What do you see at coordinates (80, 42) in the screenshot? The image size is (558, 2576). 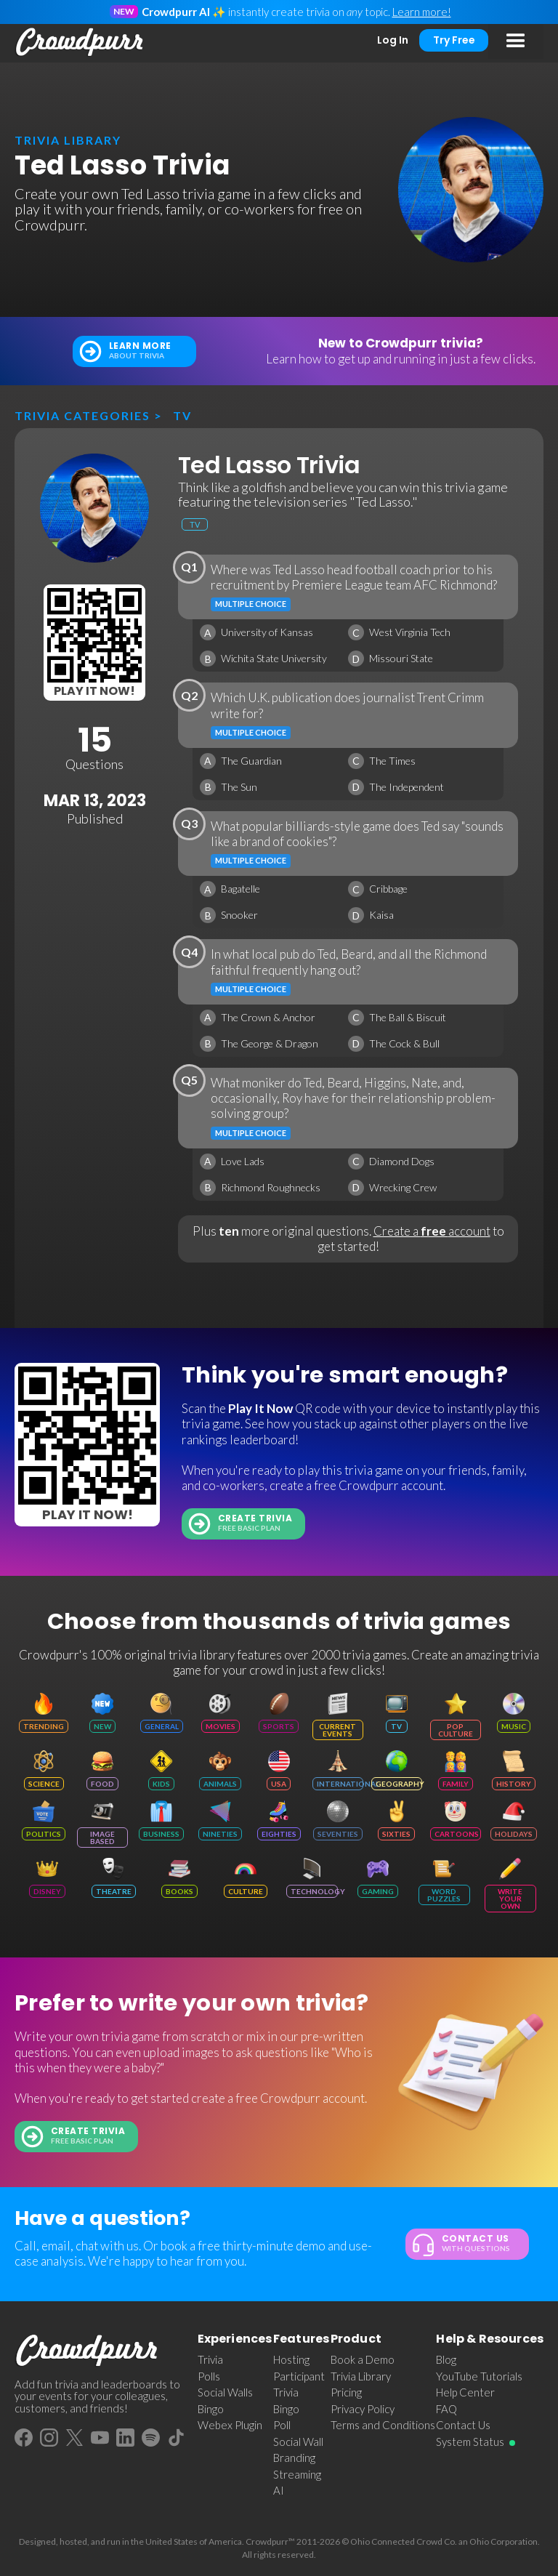 I see `[home]` at bounding box center [80, 42].